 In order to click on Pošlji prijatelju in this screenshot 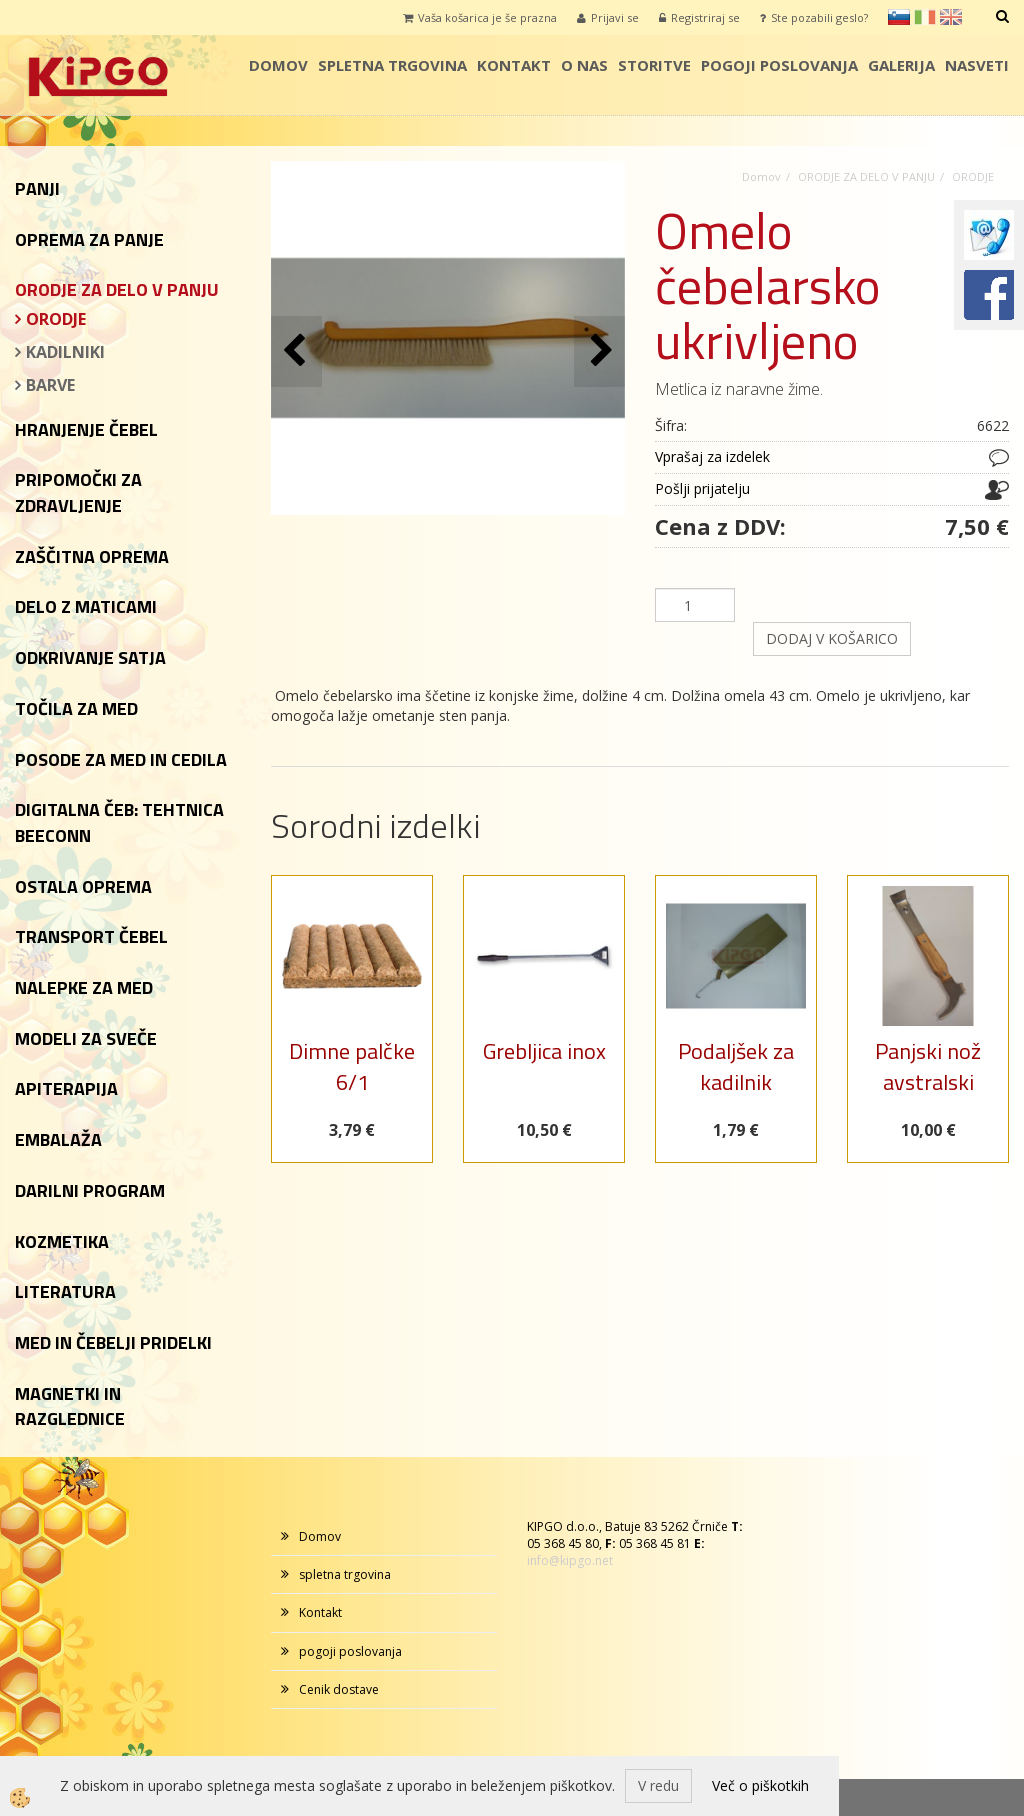, I will do `click(702, 488)`.